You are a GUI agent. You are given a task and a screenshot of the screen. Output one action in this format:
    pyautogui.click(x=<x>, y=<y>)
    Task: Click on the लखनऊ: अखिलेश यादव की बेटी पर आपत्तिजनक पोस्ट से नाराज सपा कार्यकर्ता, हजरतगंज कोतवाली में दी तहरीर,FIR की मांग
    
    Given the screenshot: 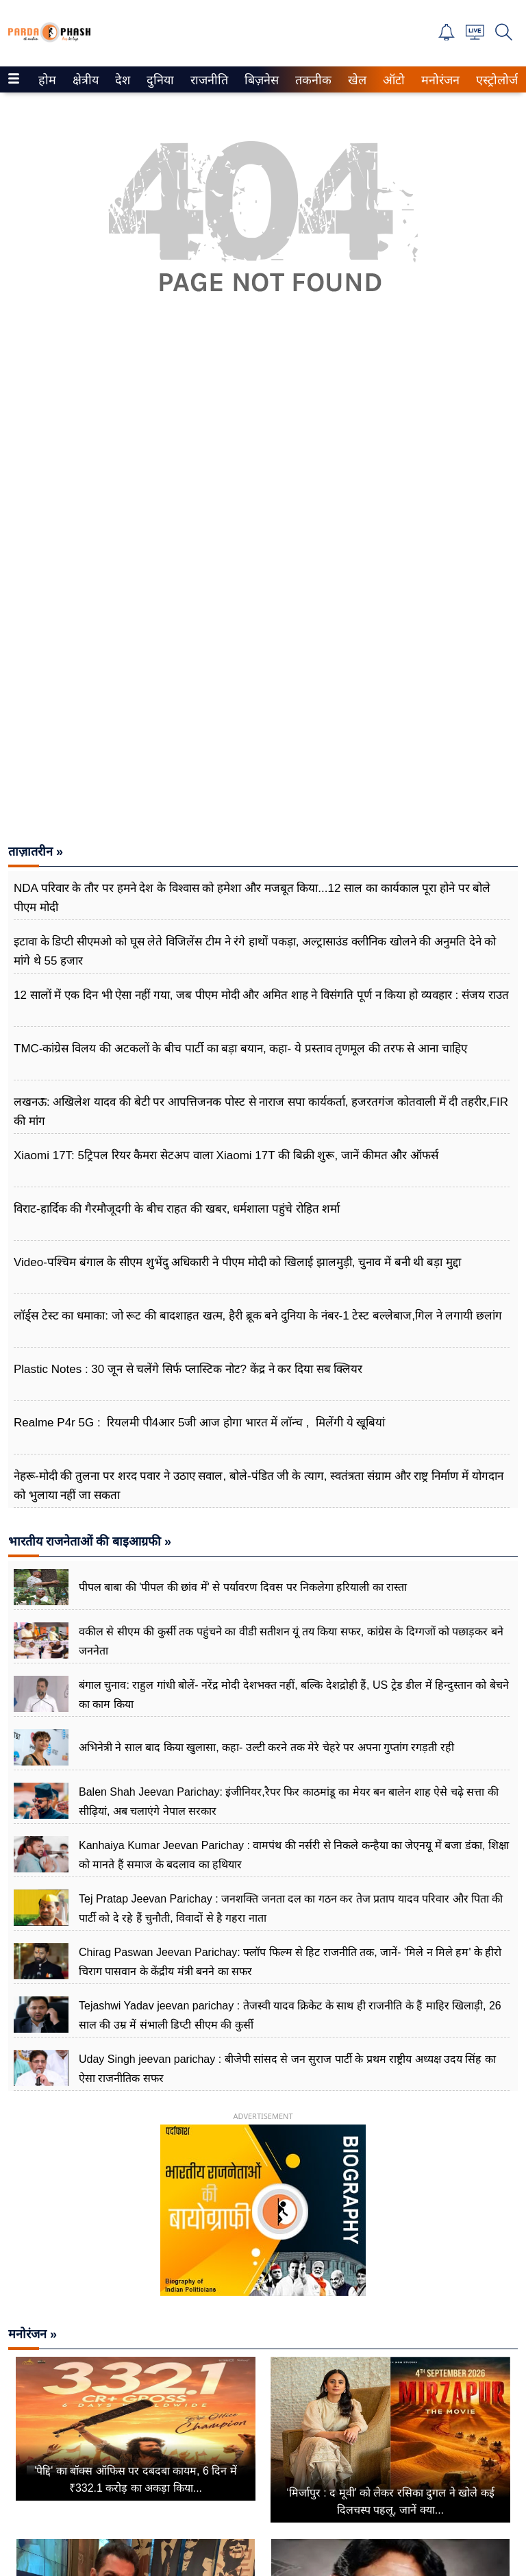 What is the action you would take?
    pyautogui.click(x=261, y=1111)
    